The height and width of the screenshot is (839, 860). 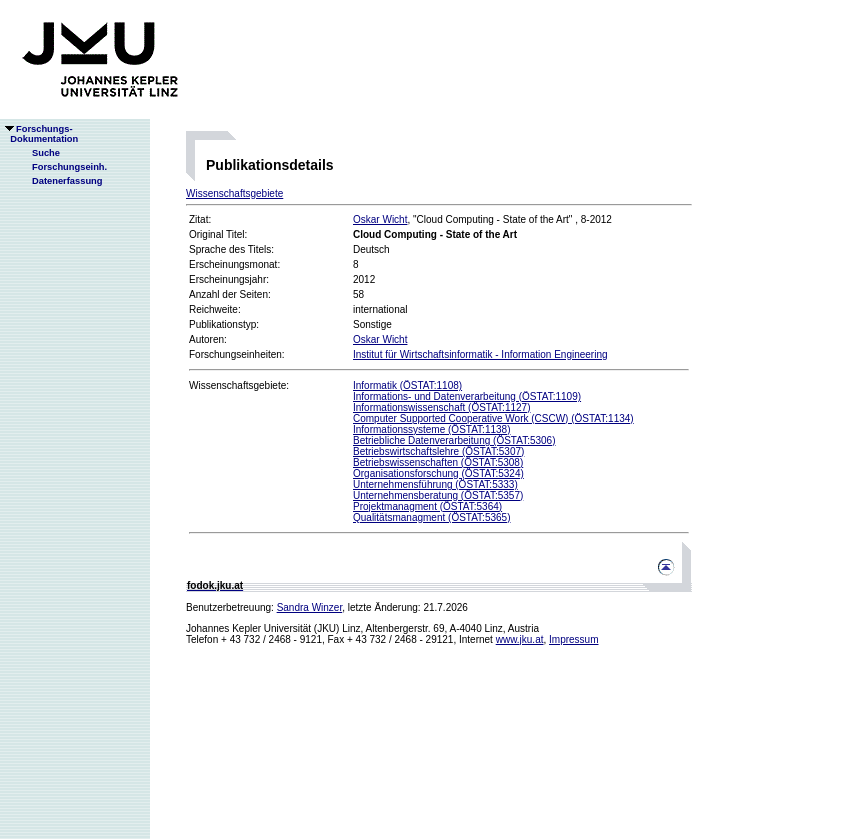 What do you see at coordinates (573, 639) in the screenshot?
I see `Impressum` at bounding box center [573, 639].